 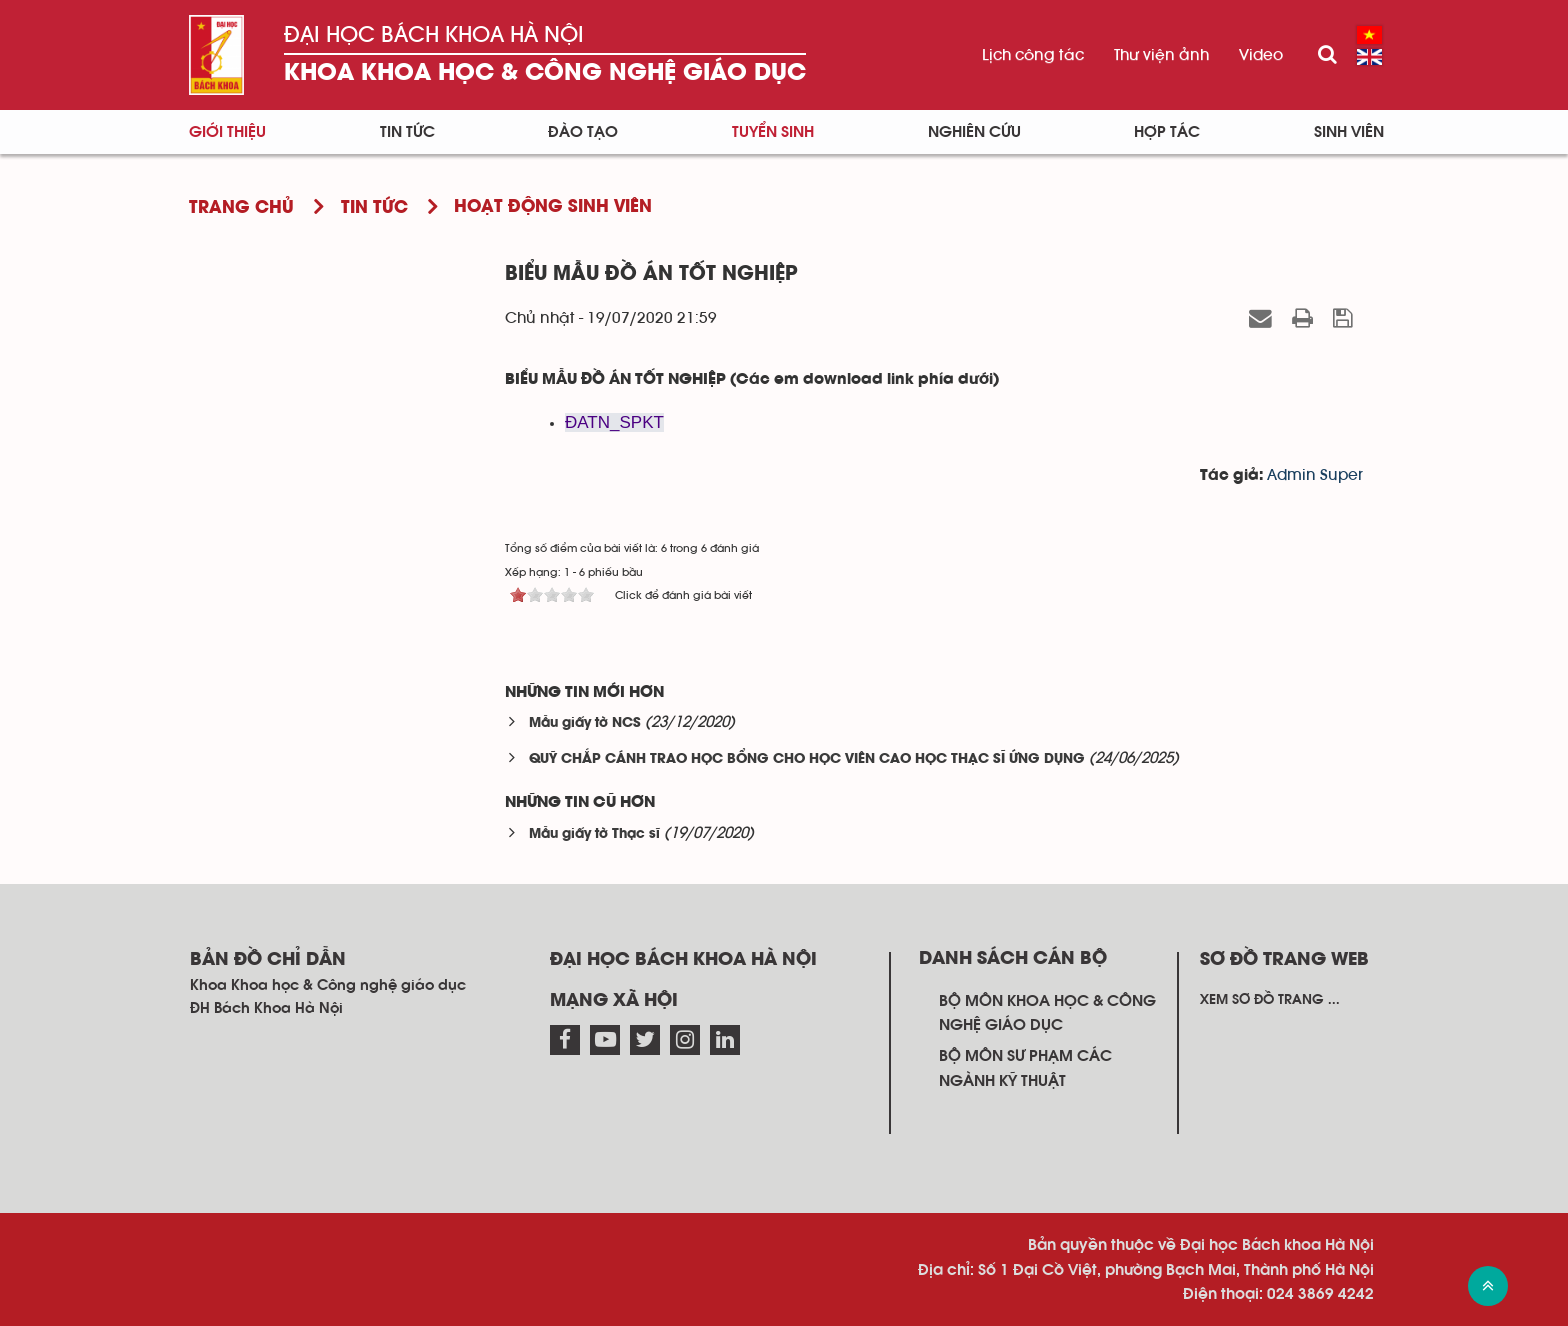 I want to click on Video, so click(x=1261, y=55).